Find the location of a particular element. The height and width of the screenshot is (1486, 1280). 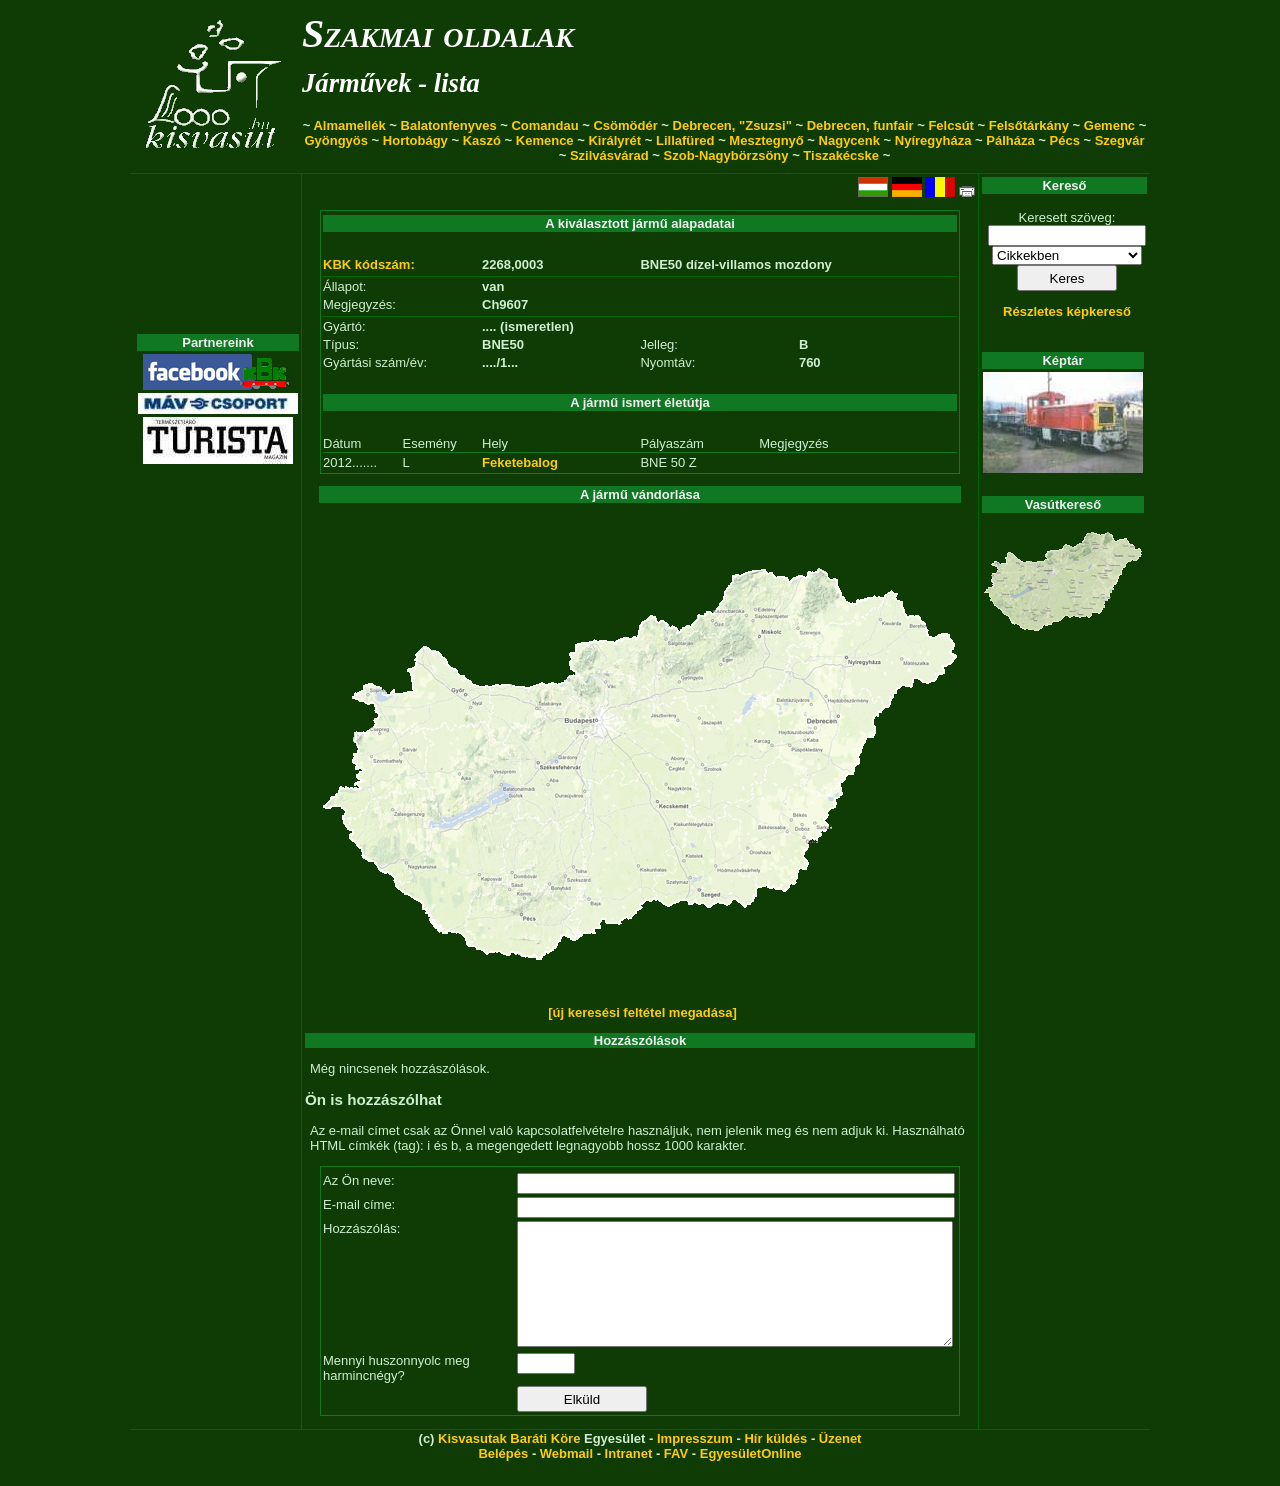

Webmail is located at coordinates (566, 1477).